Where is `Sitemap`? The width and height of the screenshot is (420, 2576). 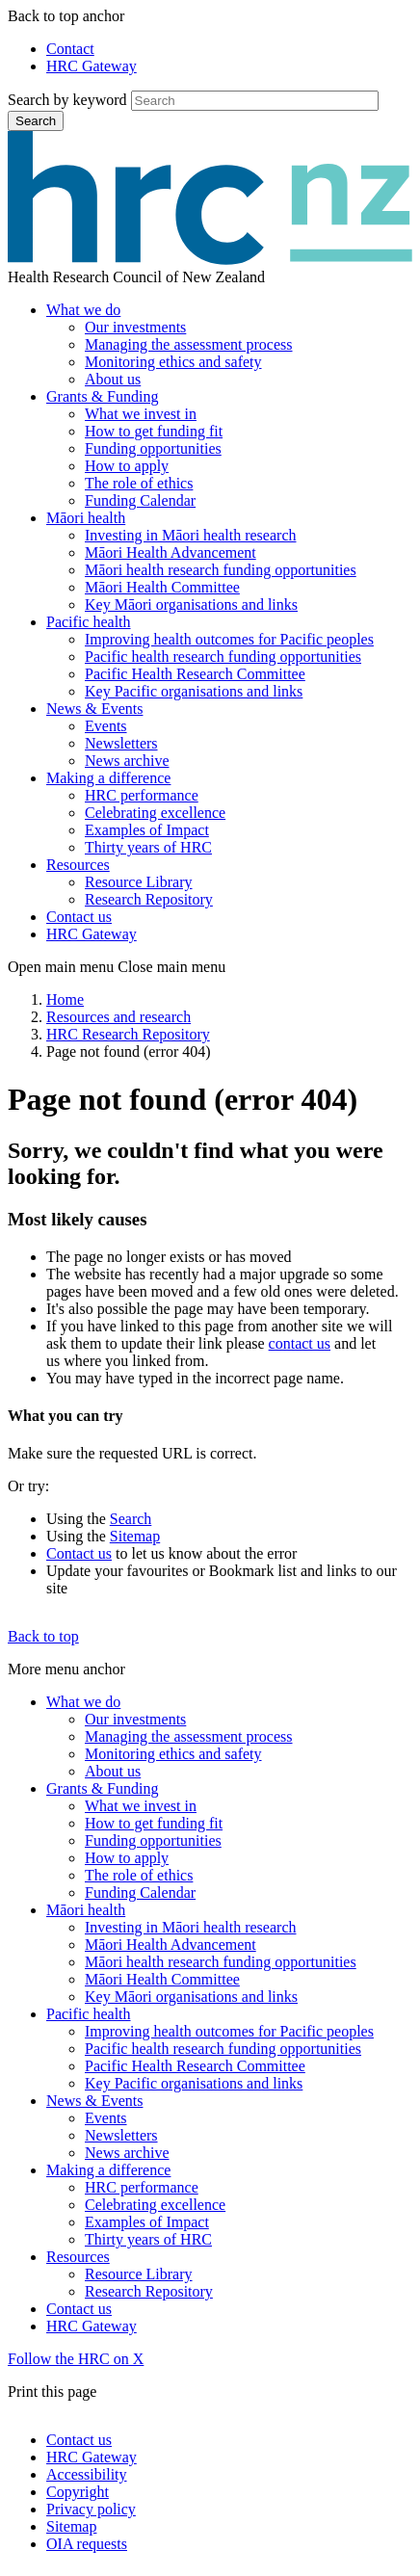
Sitemap is located at coordinates (135, 1536).